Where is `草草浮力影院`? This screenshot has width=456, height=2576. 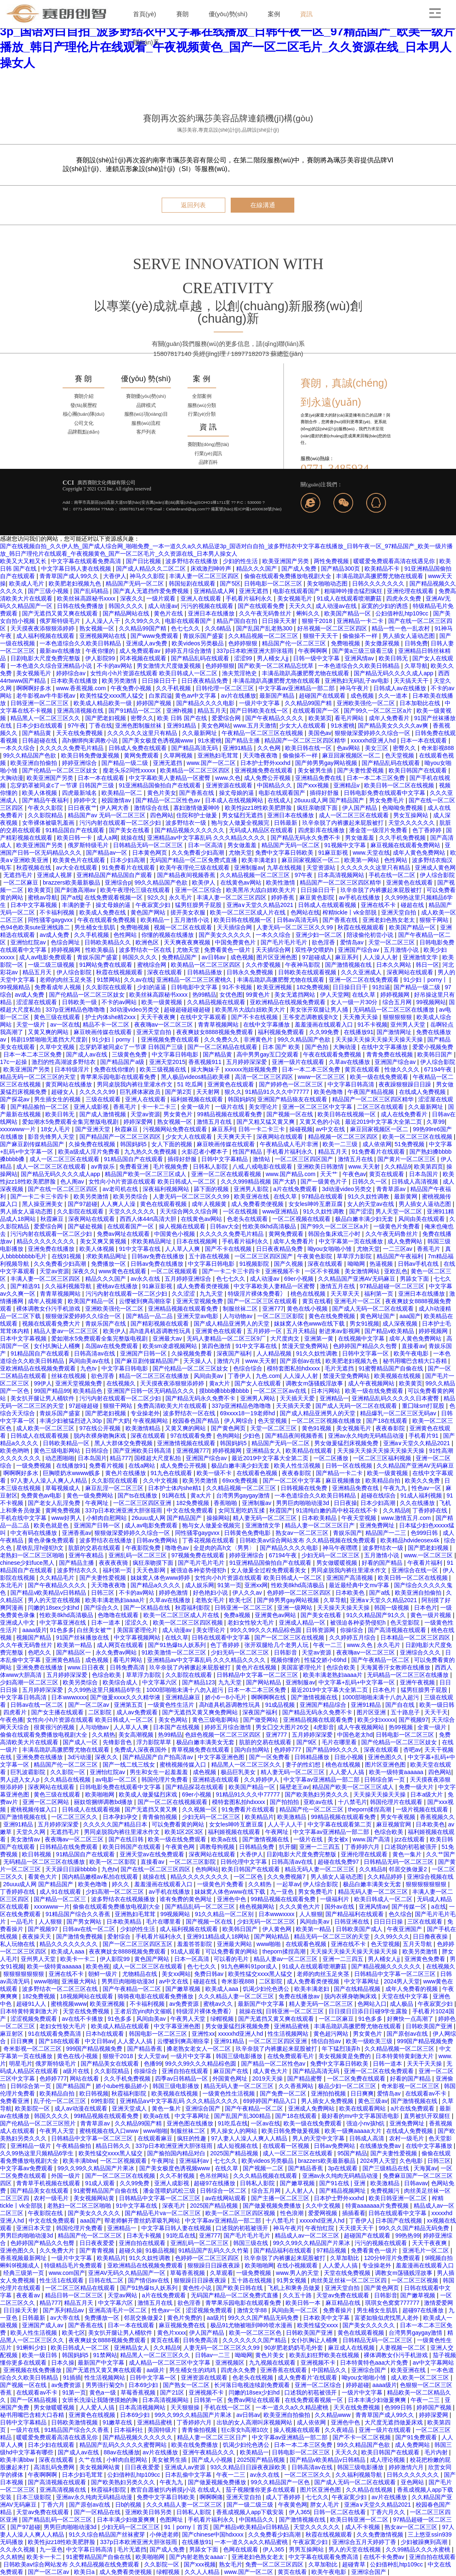 草草浮力影院 is located at coordinates (355, 1256).